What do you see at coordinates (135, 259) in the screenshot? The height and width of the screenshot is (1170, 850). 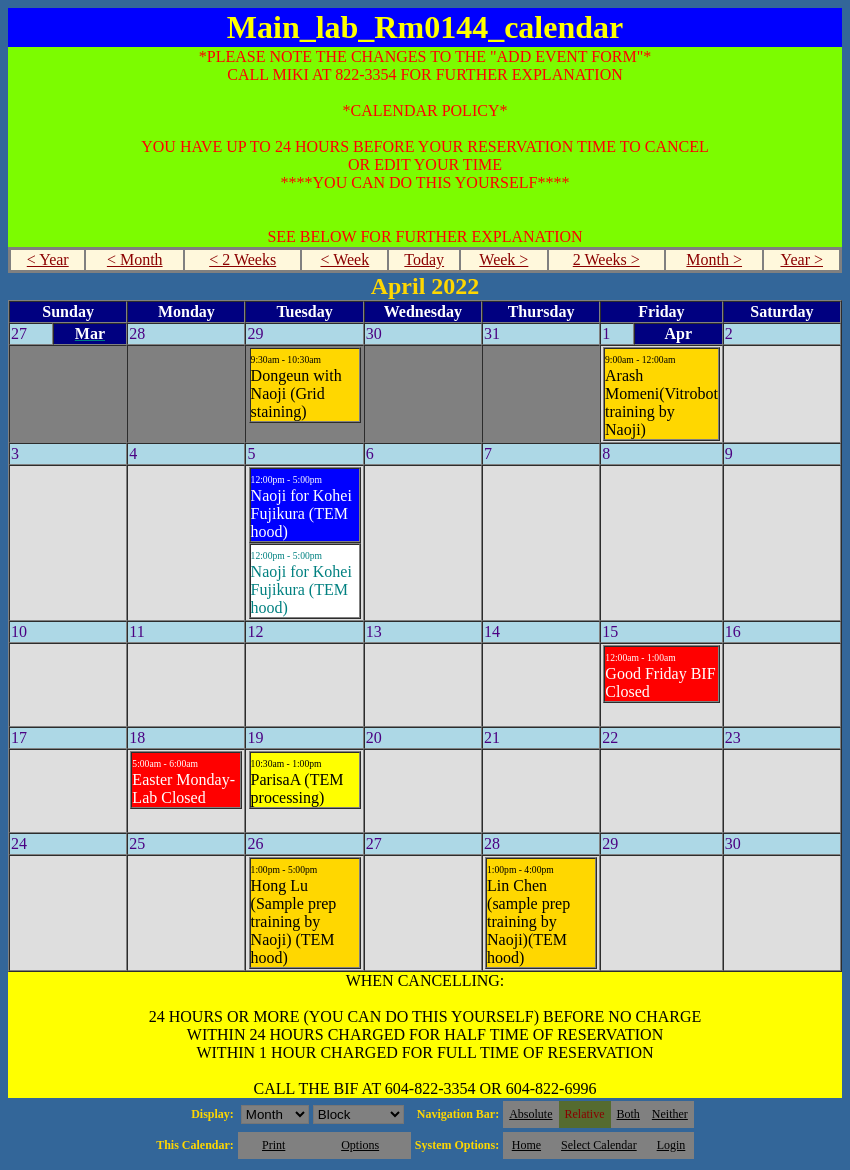 I see `< Month` at bounding box center [135, 259].